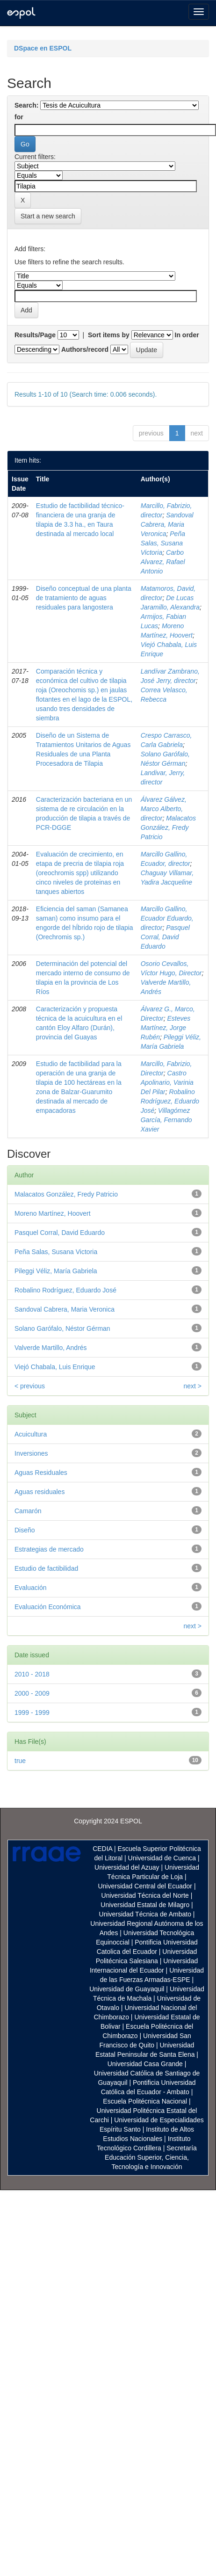 This screenshot has width=216, height=2576. Describe the element at coordinates (84, 349) in the screenshot. I see `Authors/record` at that location.